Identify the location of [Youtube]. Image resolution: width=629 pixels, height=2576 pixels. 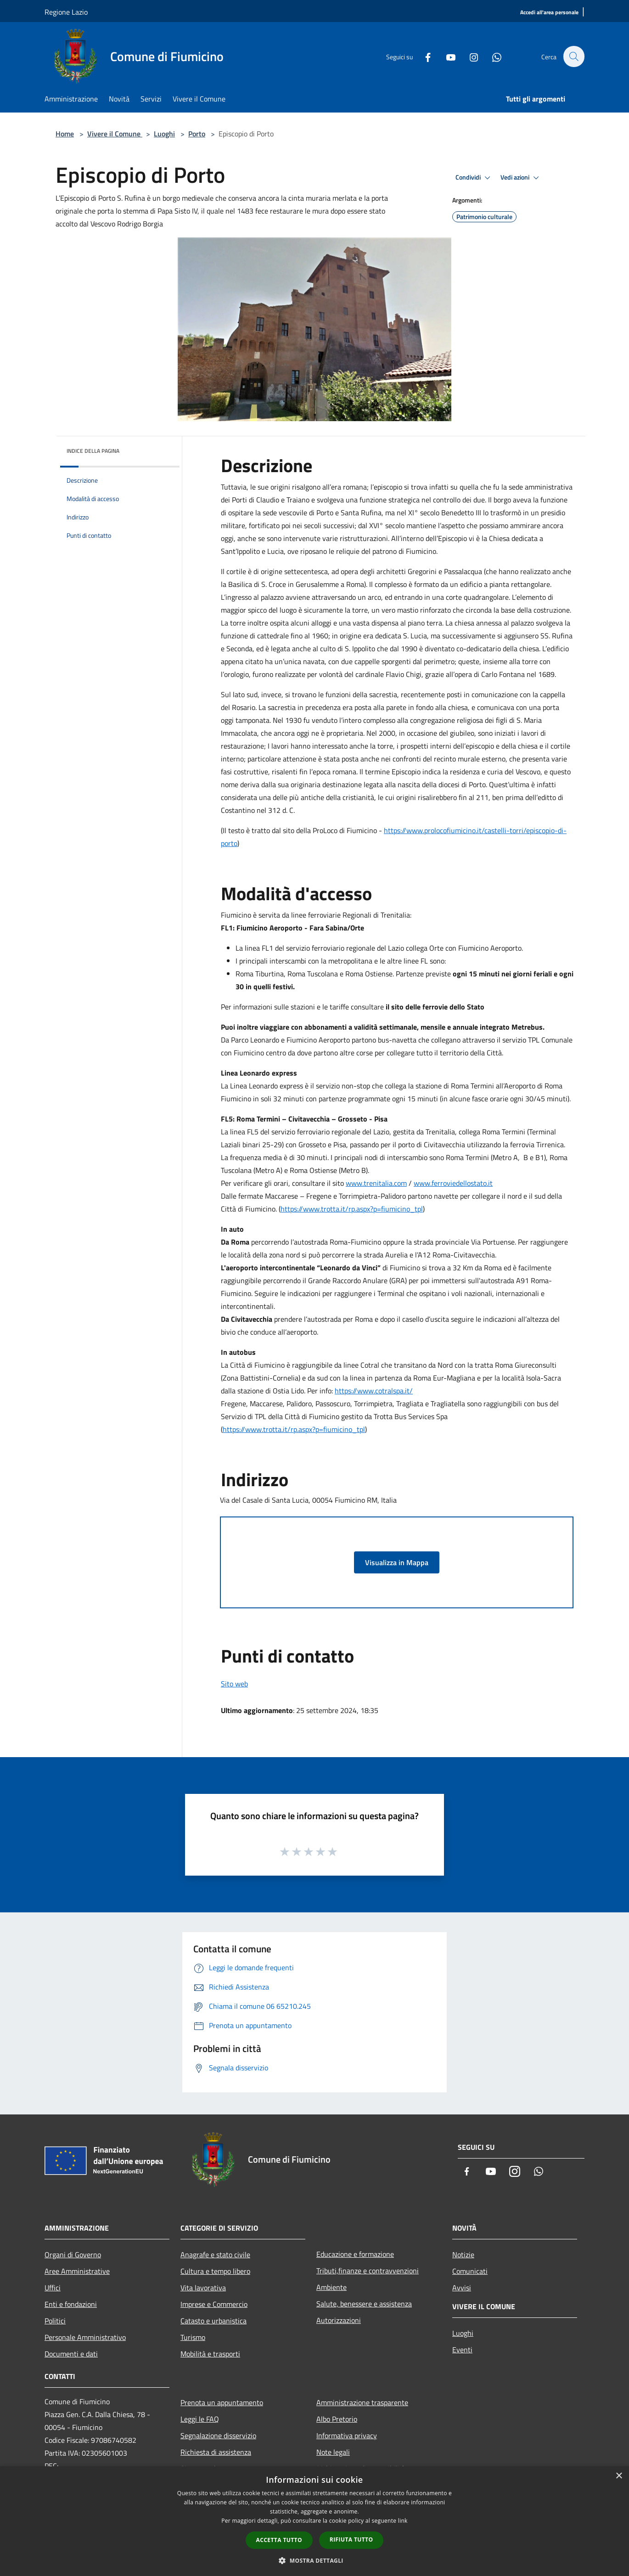
(446, 56).